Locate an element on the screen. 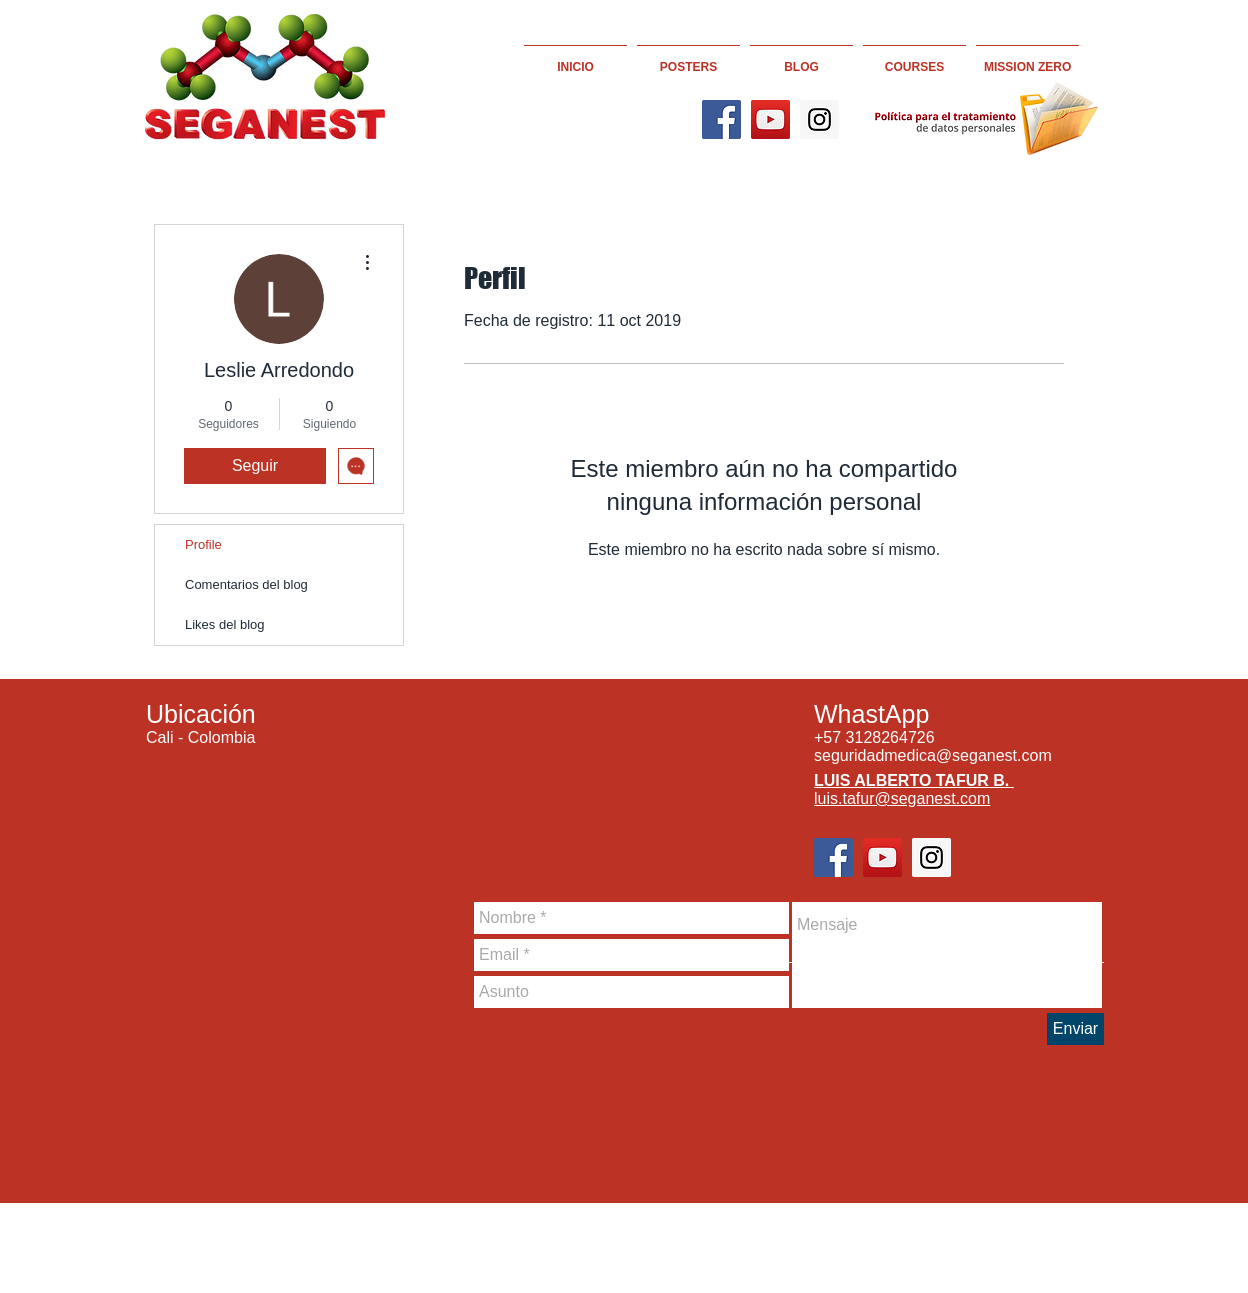 Image resolution: width=1248 pixels, height=1293 pixels. Profile is located at coordinates (203, 544).